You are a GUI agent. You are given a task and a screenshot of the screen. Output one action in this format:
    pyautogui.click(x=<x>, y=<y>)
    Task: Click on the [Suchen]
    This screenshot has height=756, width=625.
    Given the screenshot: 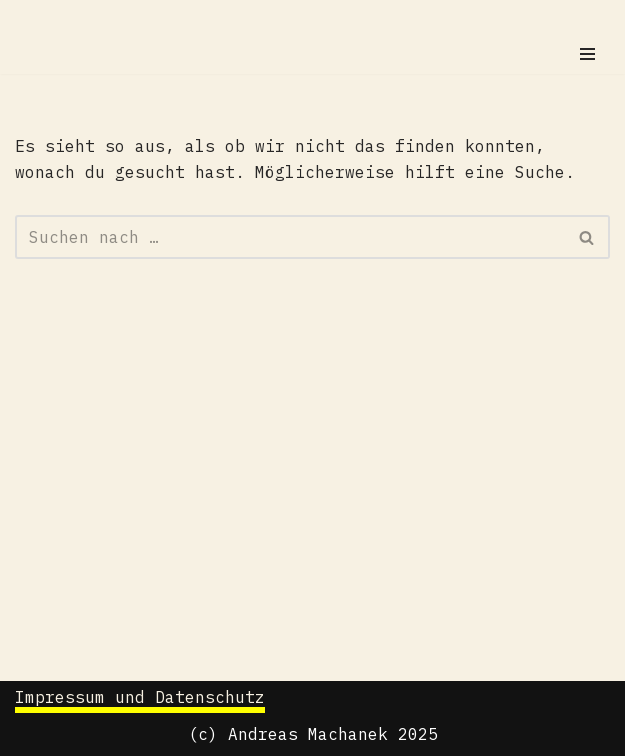 What is the action you would take?
    pyautogui.click(x=290, y=237)
    